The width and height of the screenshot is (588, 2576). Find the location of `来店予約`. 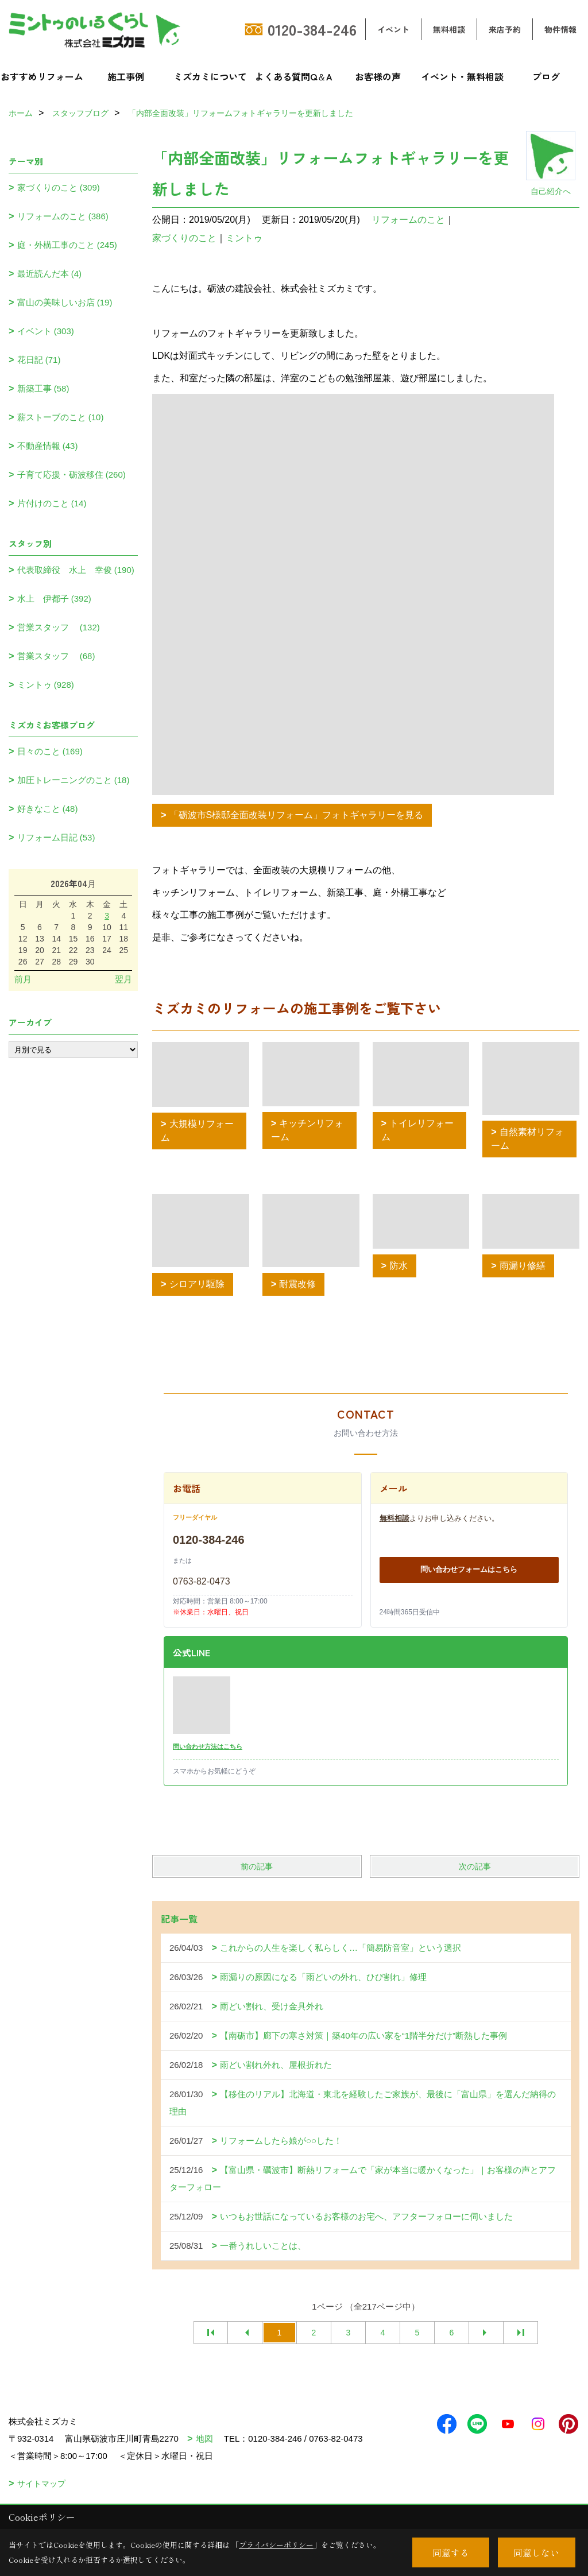

来店予約 is located at coordinates (505, 29).